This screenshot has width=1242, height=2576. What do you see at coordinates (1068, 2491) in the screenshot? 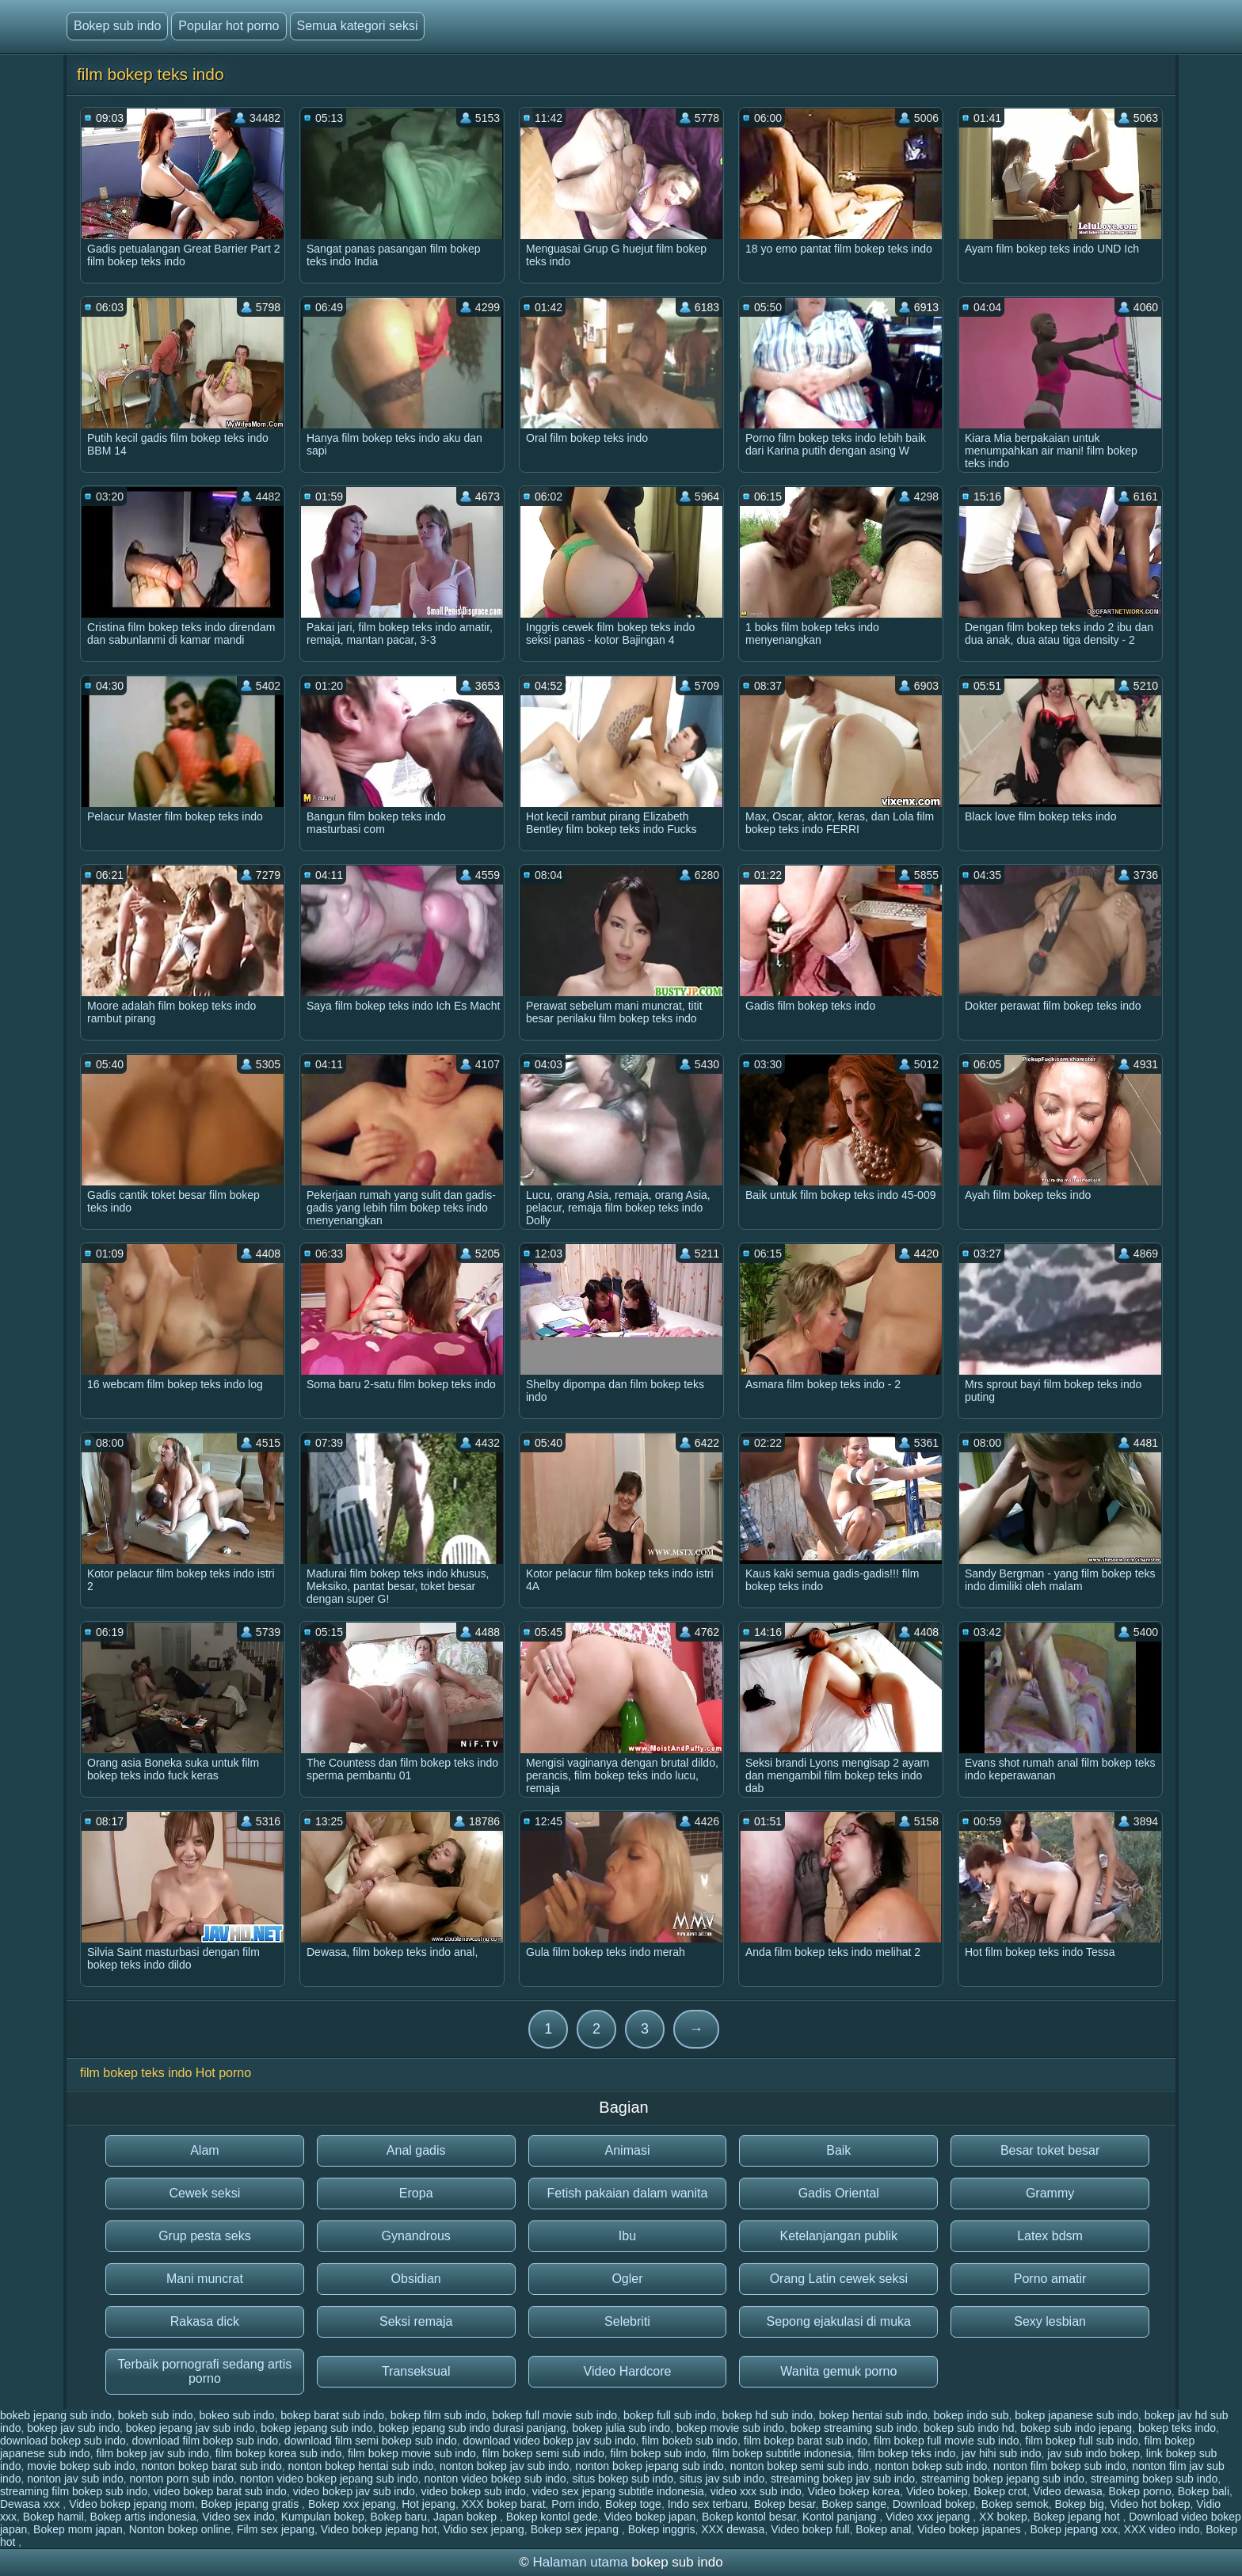
I see `Video dewasa` at bounding box center [1068, 2491].